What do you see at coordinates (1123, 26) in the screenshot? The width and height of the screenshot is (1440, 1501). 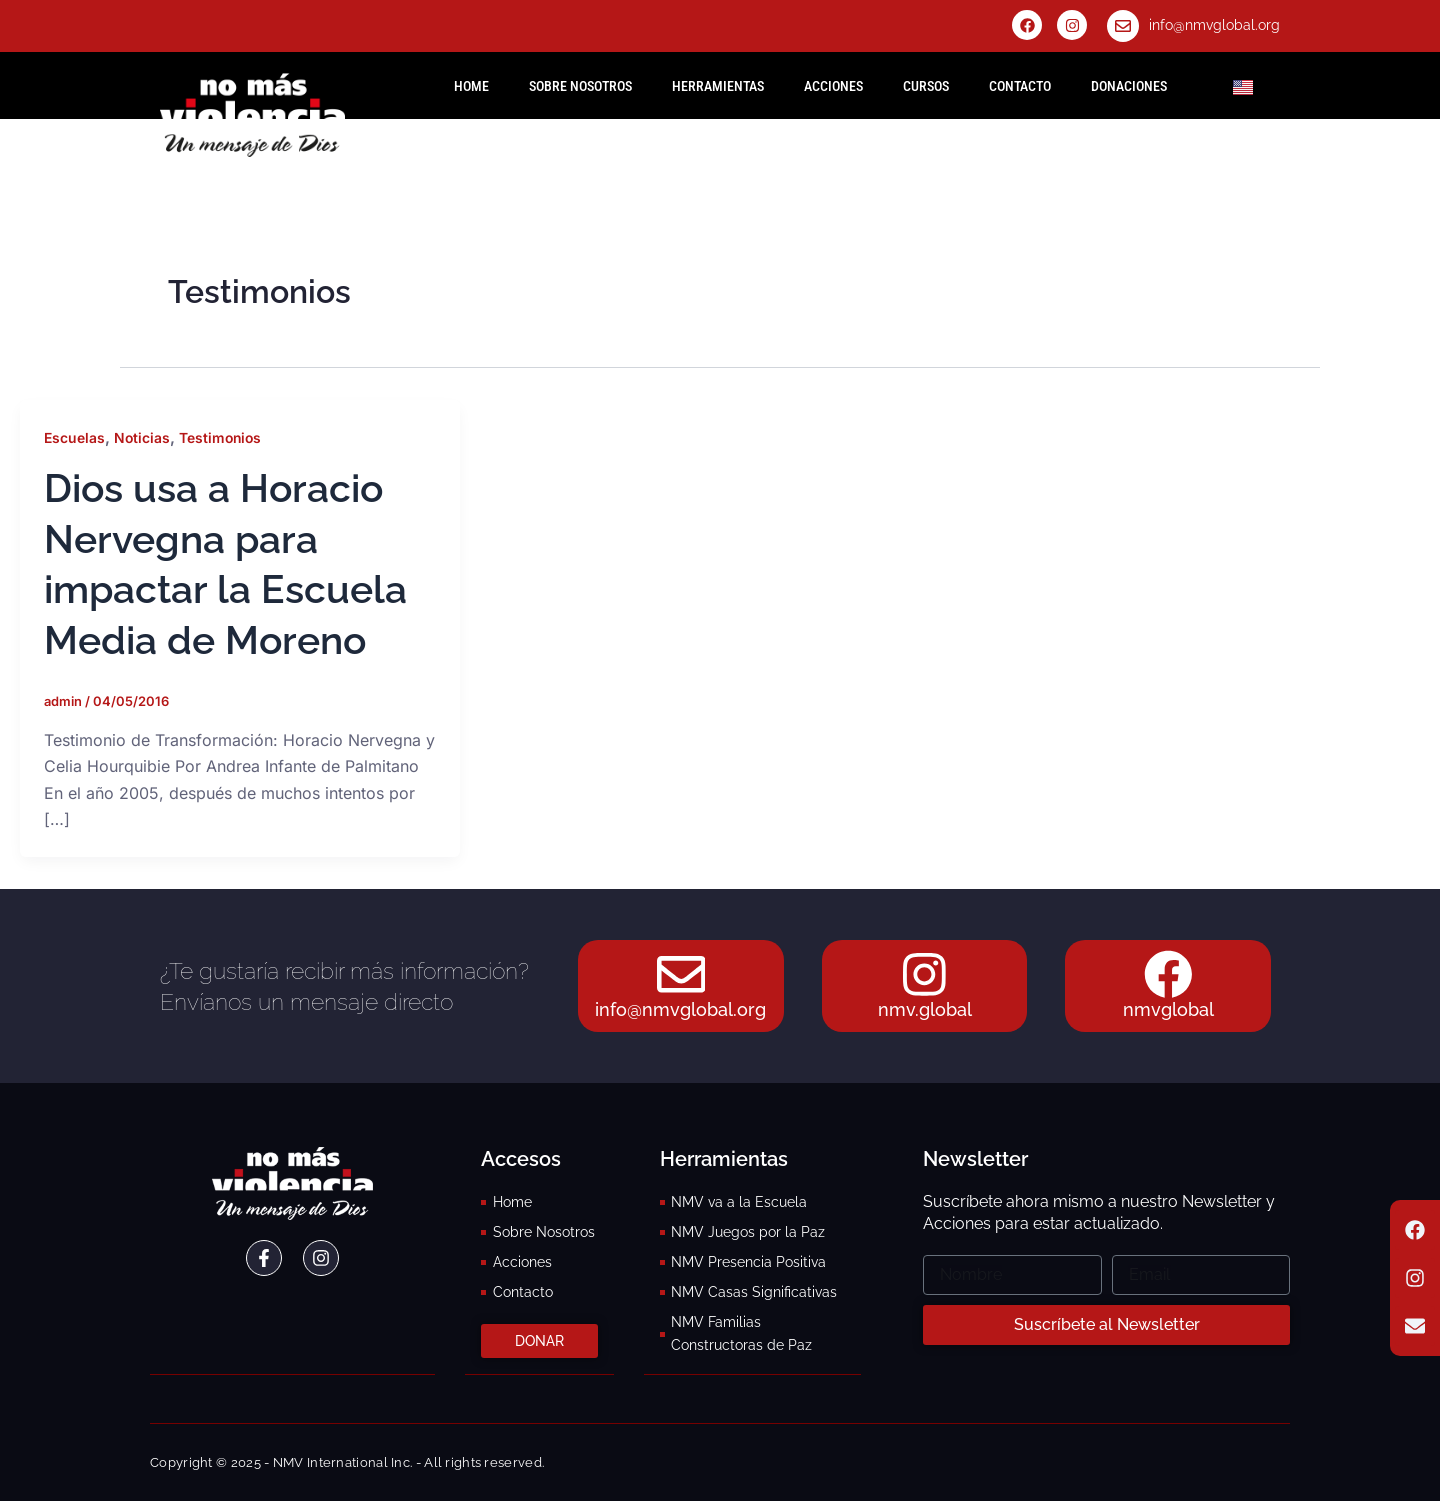 I see `[info@nmvglobal.org]` at bounding box center [1123, 26].